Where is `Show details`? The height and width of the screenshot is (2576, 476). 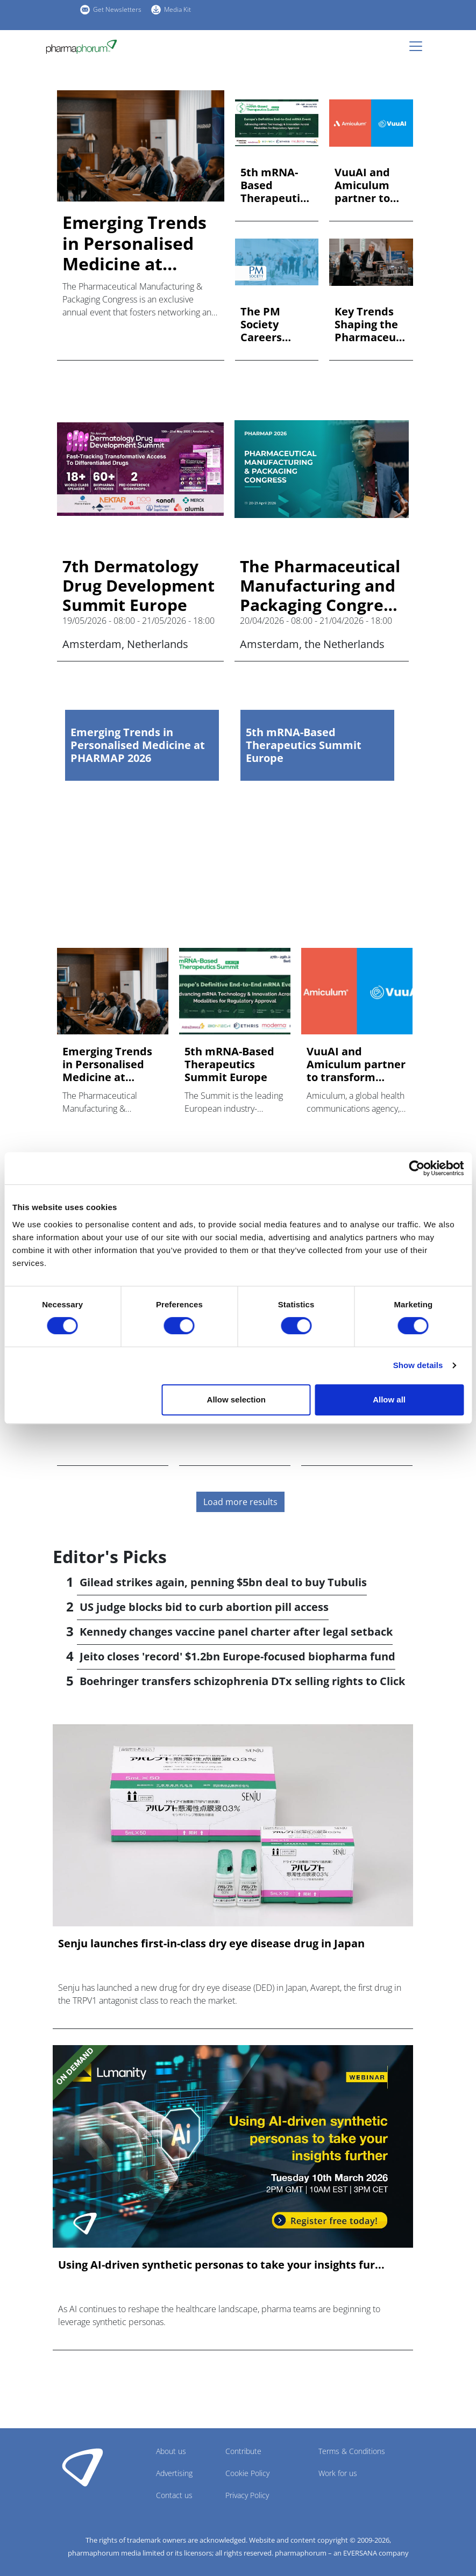 Show details is located at coordinates (418, 1365).